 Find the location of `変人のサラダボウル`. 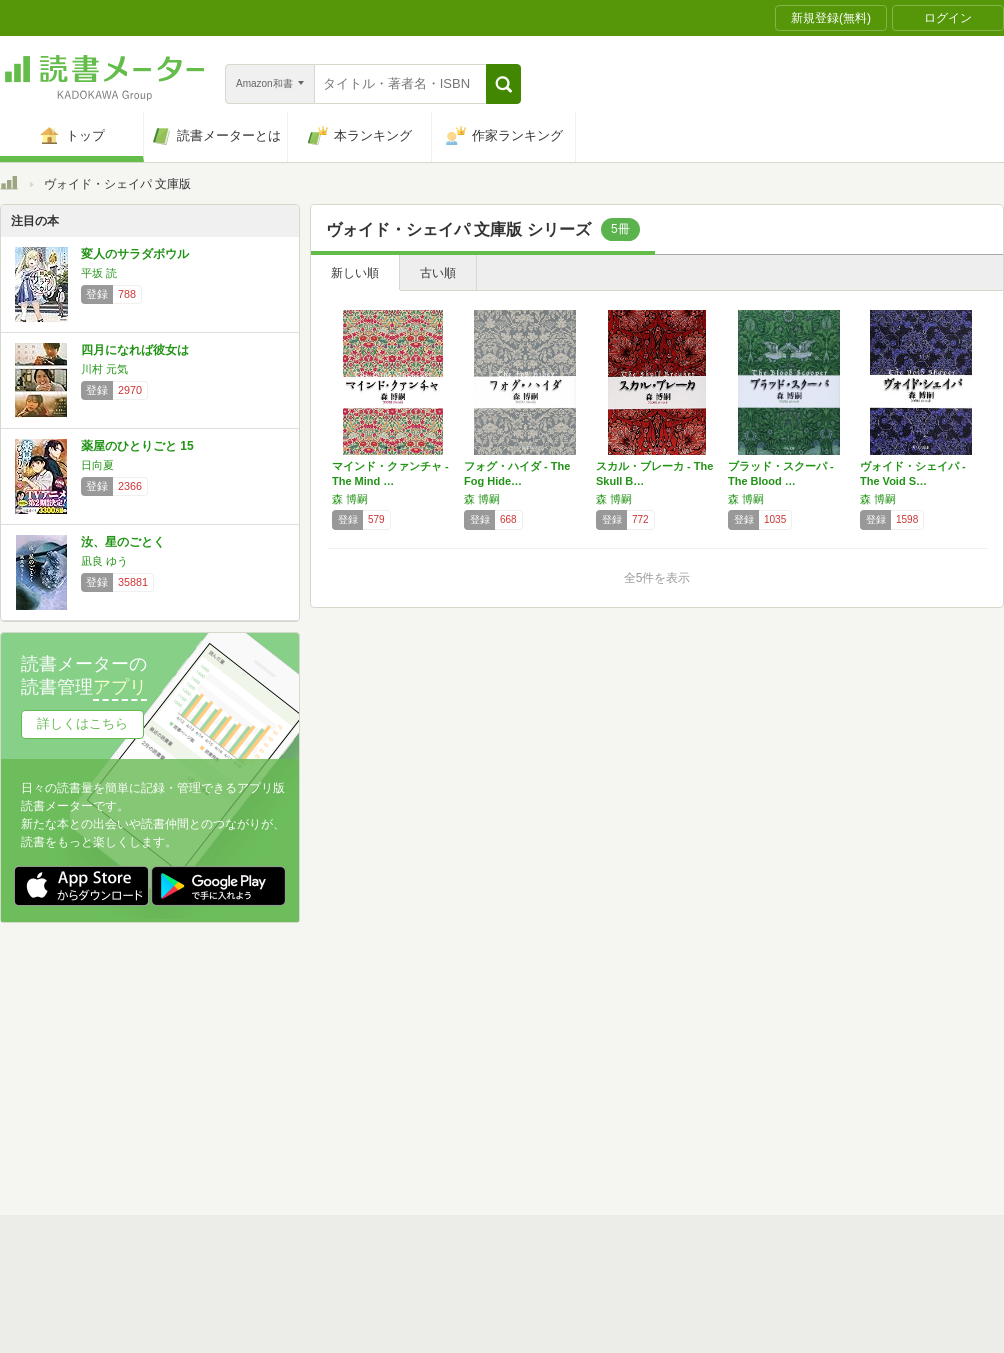

変人のサラダボウル is located at coordinates (135, 254).